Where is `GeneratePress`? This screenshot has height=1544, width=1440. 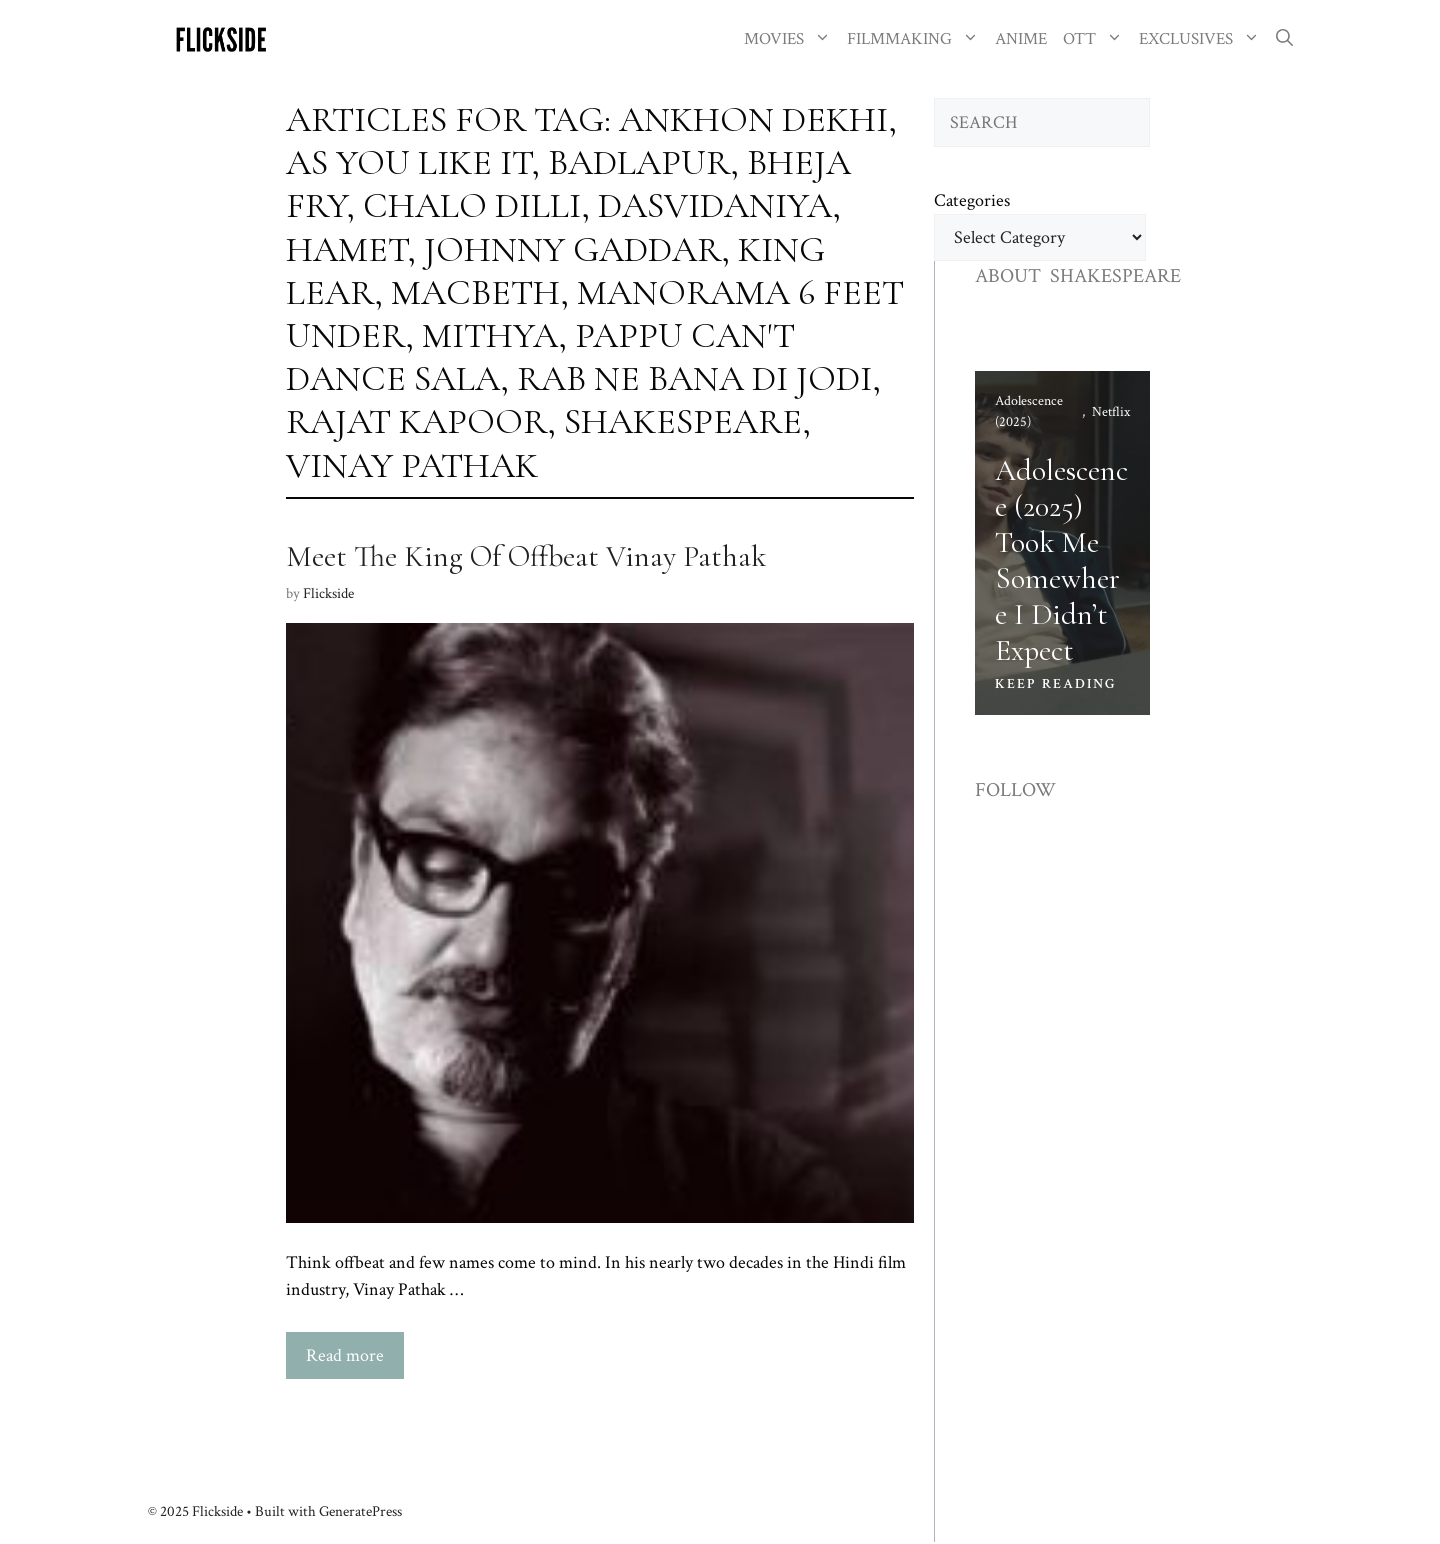 GeneratePress is located at coordinates (360, 1511).